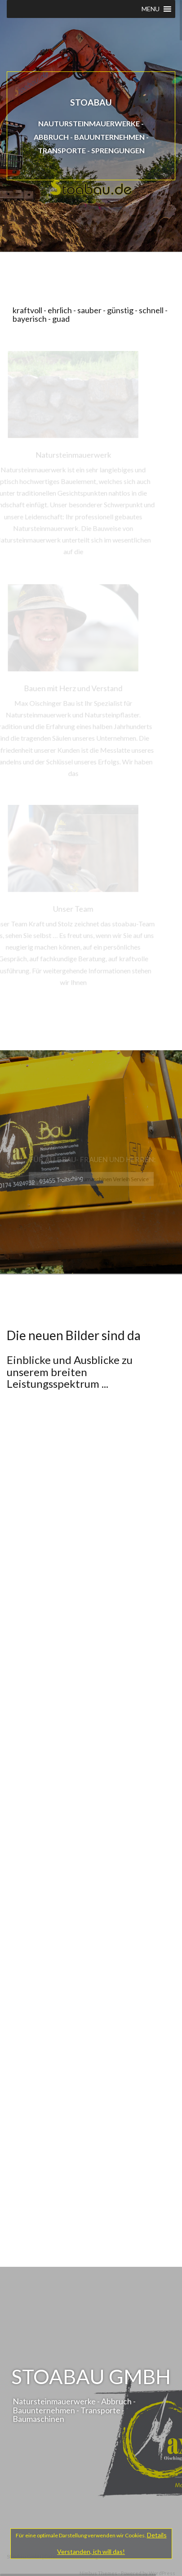 The image size is (182, 2576). What do you see at coordinates (91, 2551) in the screenshot?
I see `Verstanden, ich will das!` at bounding box center [91, 2551].